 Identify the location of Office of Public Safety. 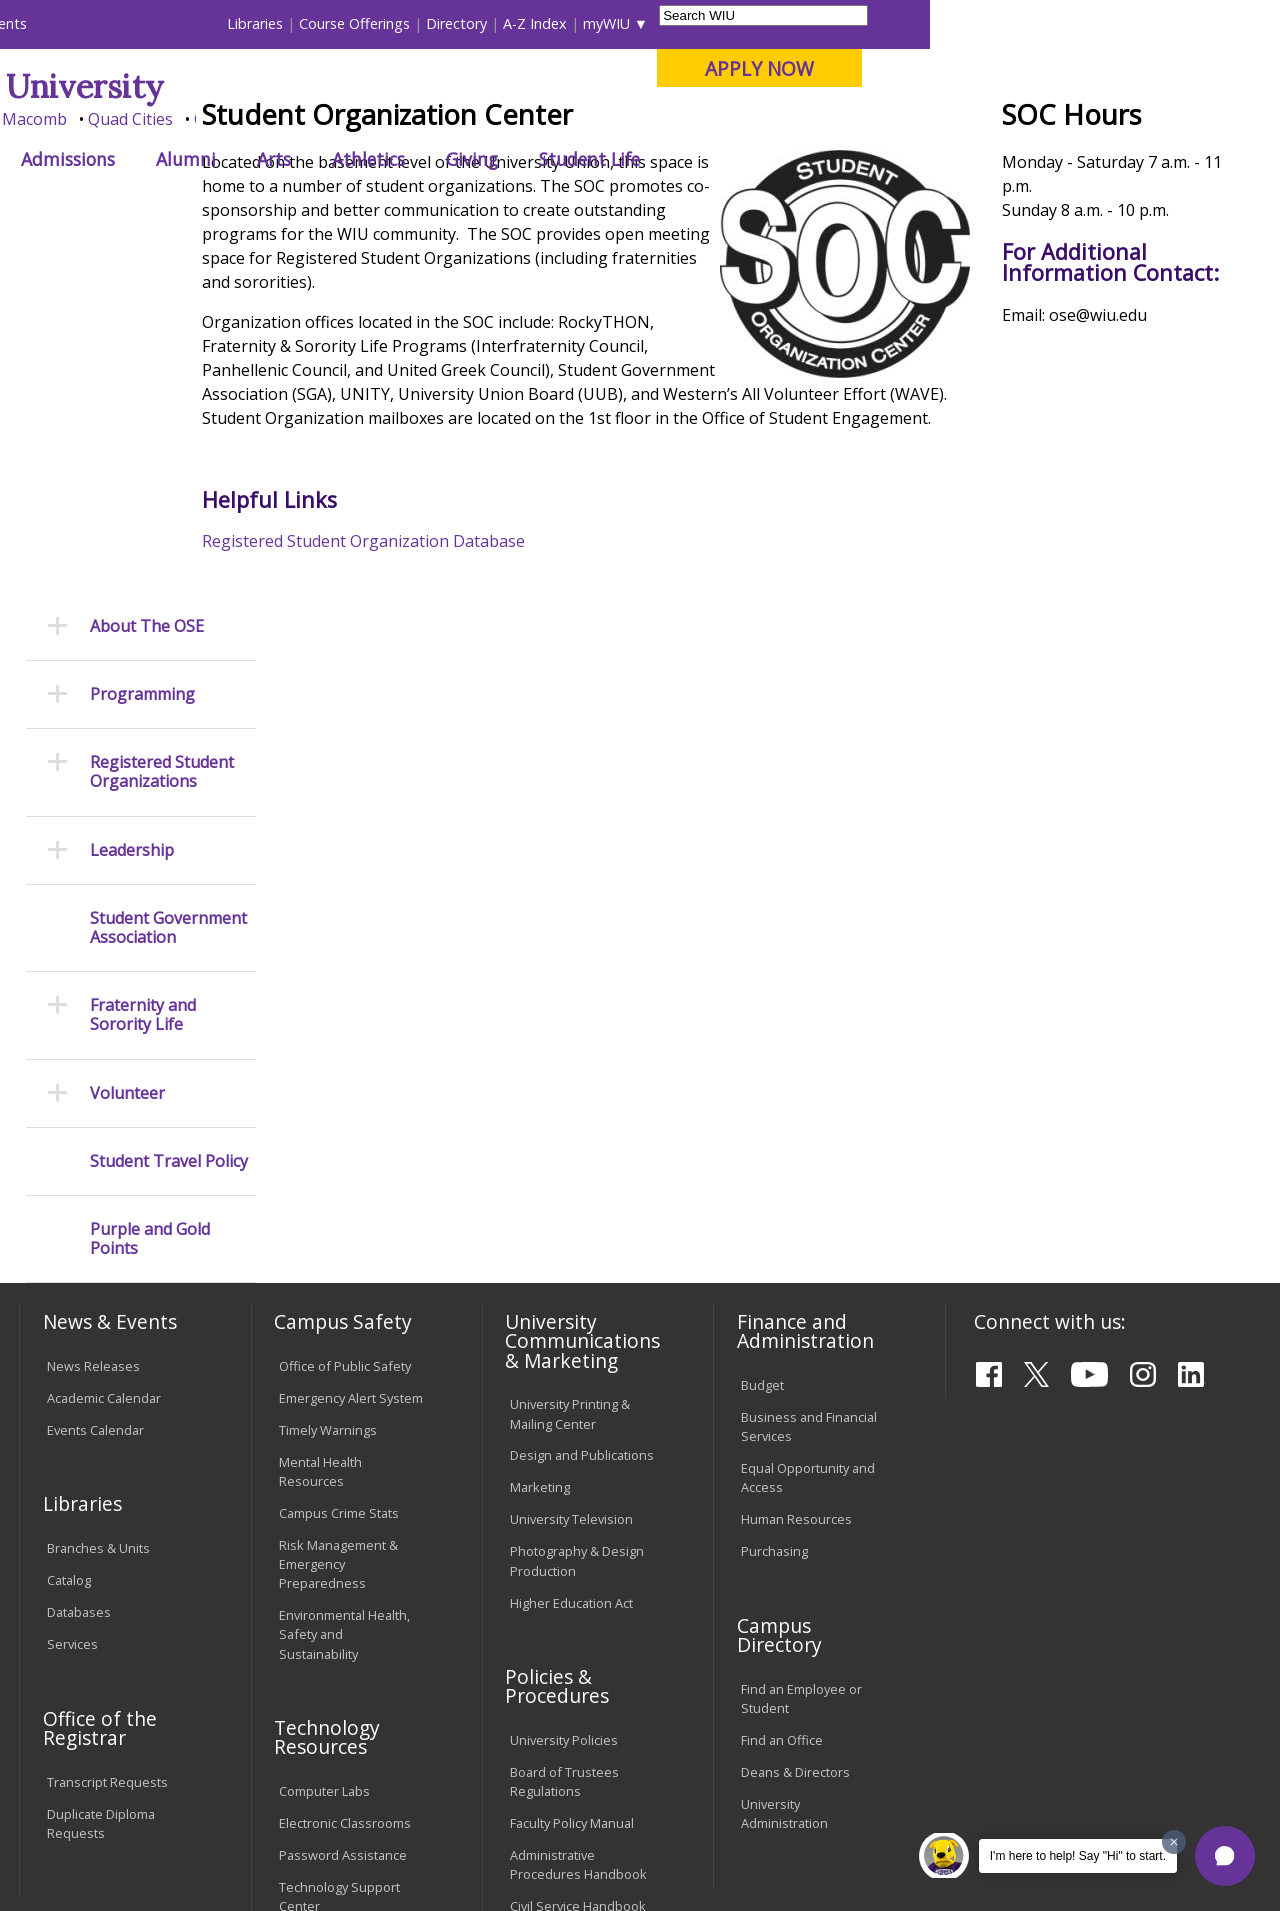
(345, 1023).